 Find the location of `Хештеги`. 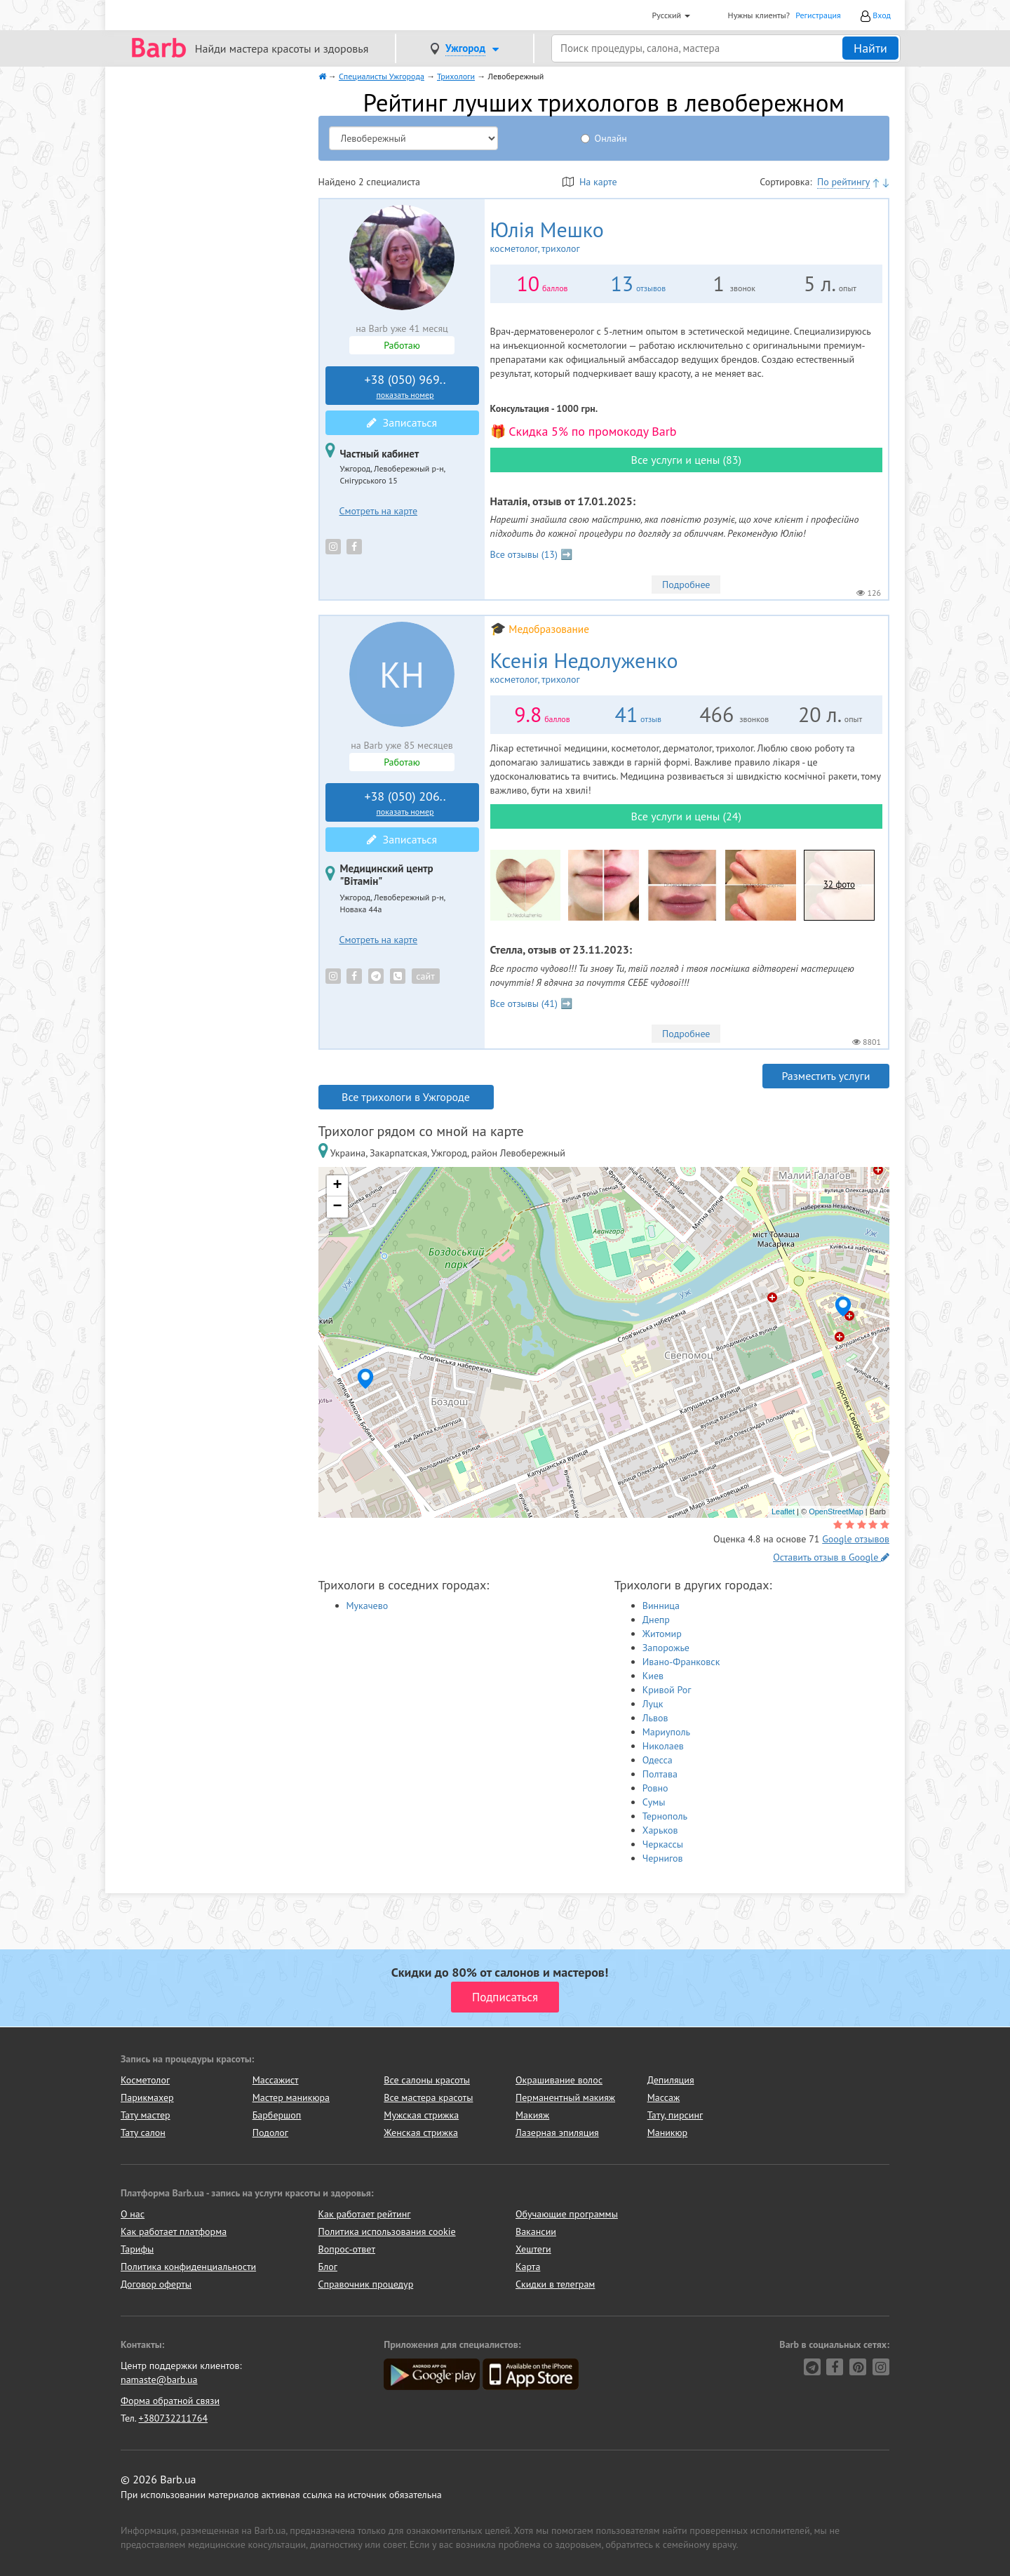

Хештеги is located at coordinates (533, 2249).